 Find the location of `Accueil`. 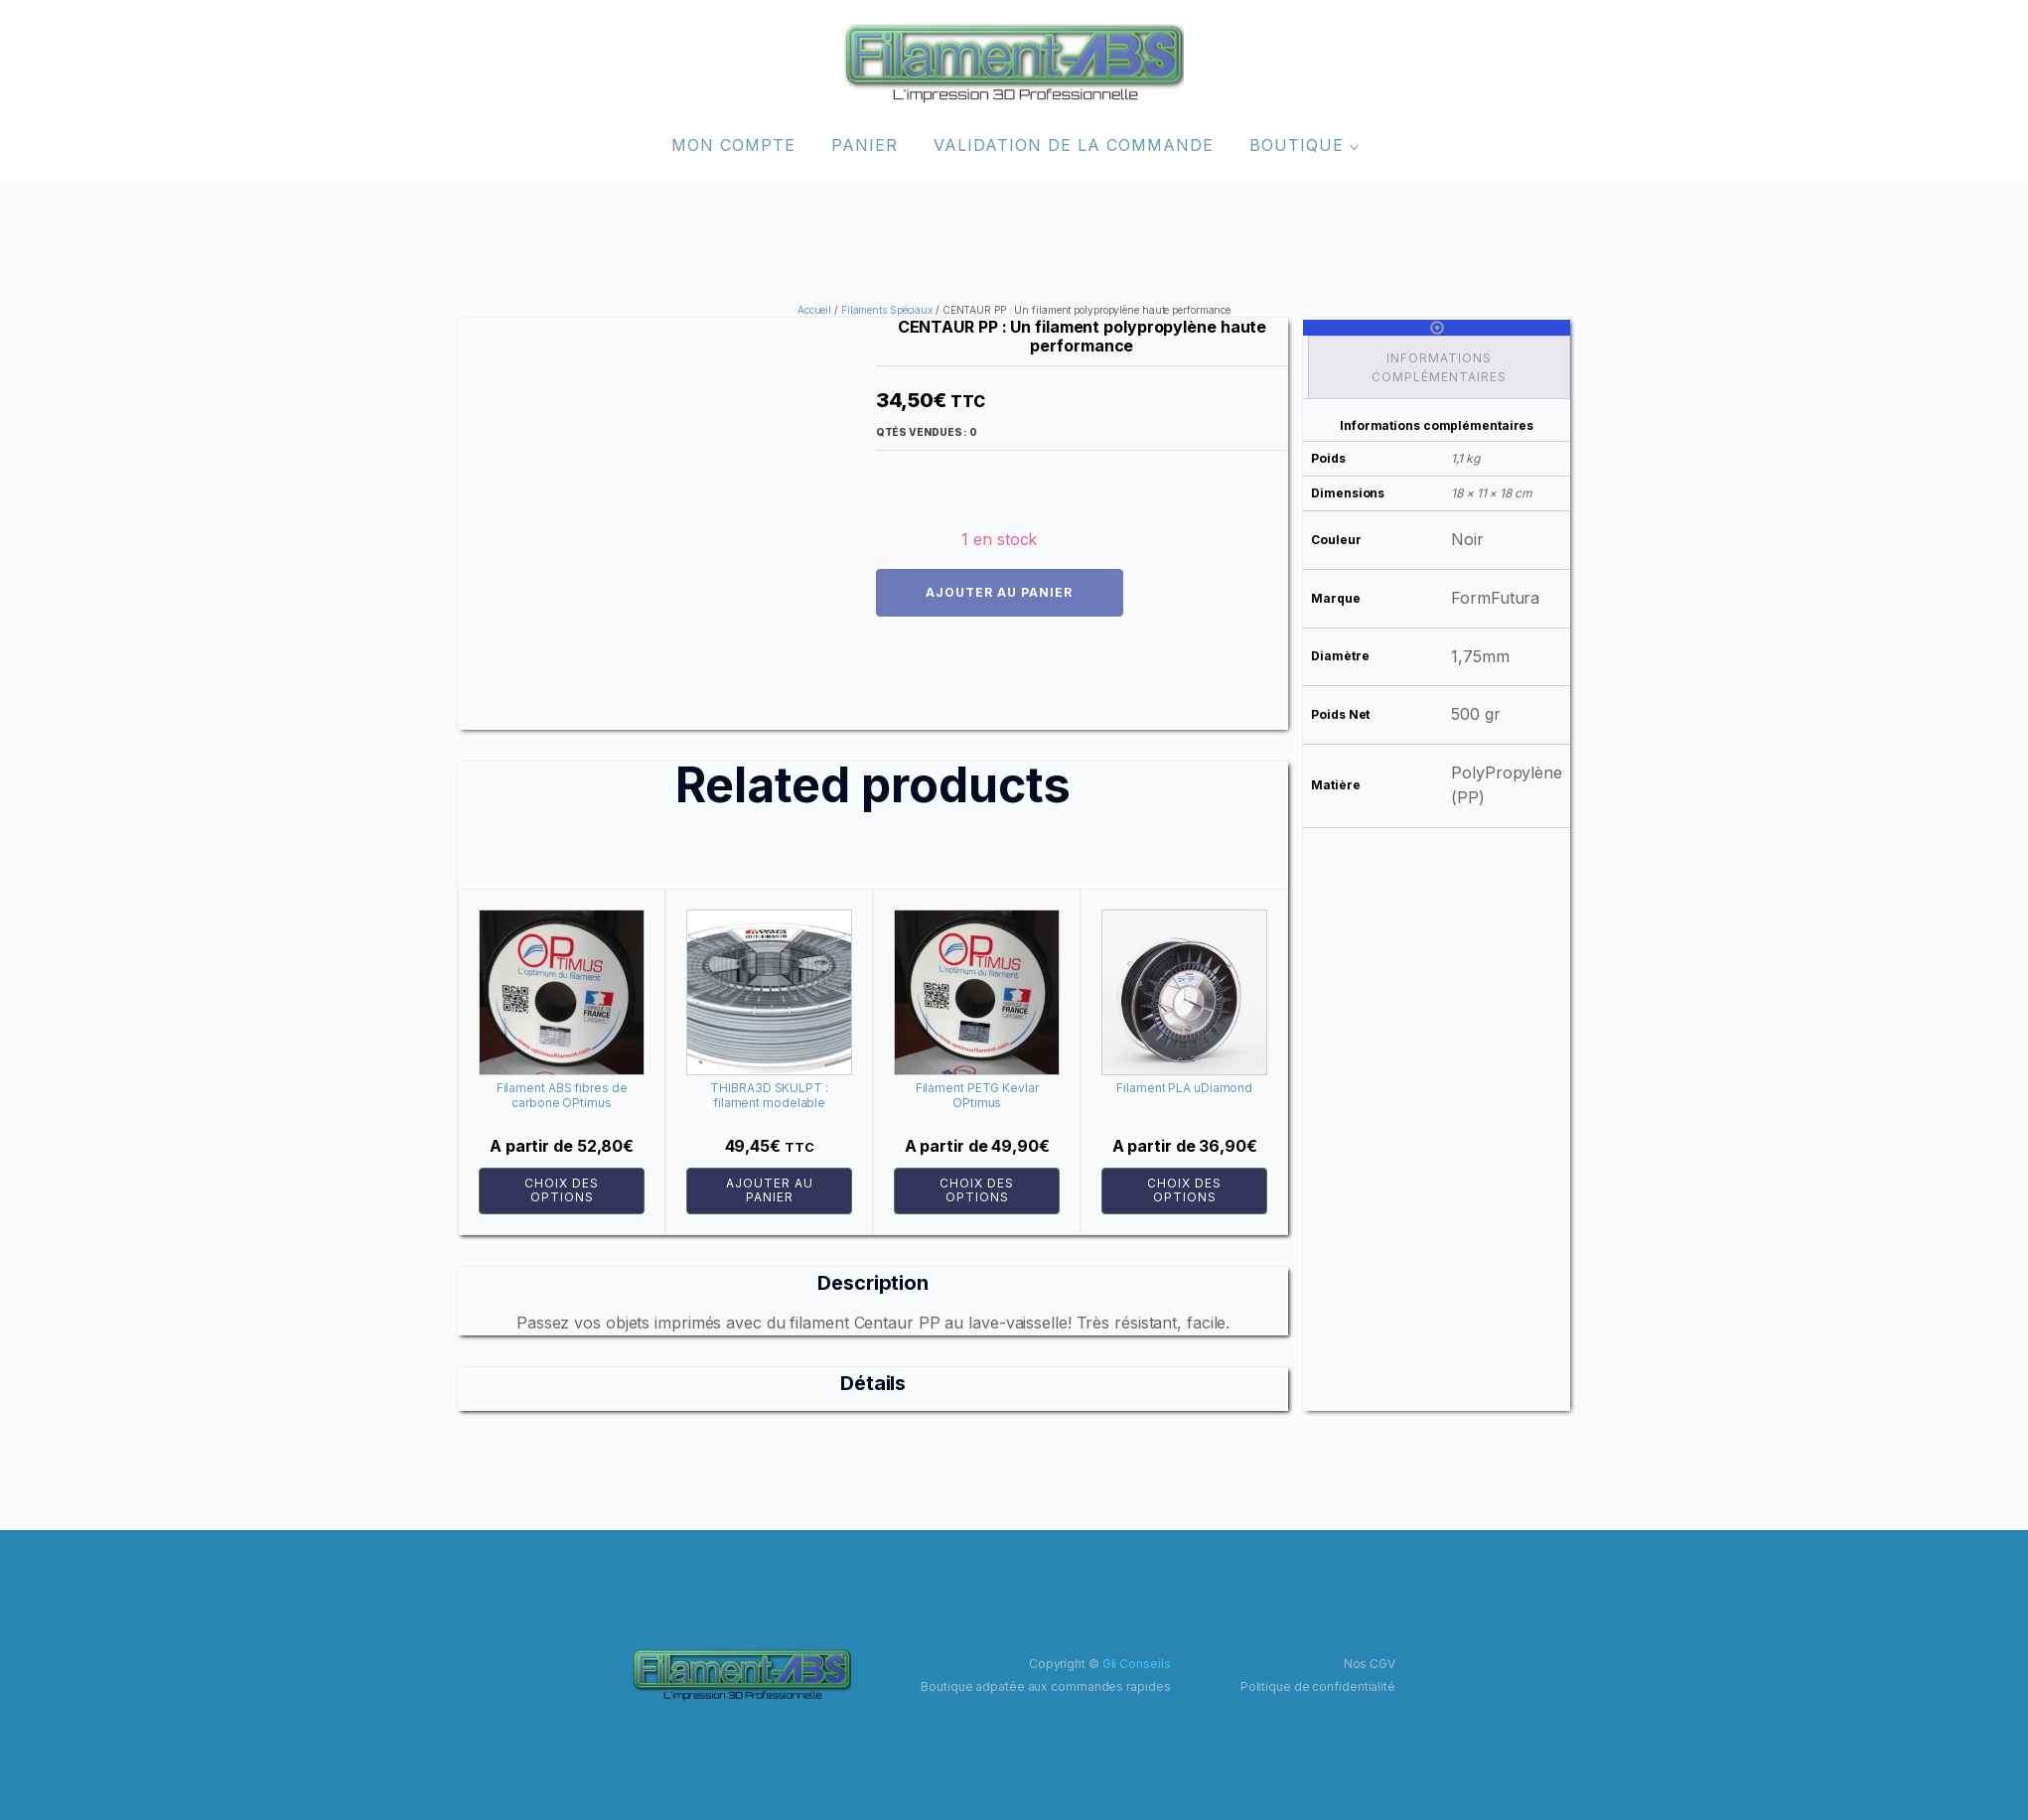

Accueil is located at coordinates (814, 310).